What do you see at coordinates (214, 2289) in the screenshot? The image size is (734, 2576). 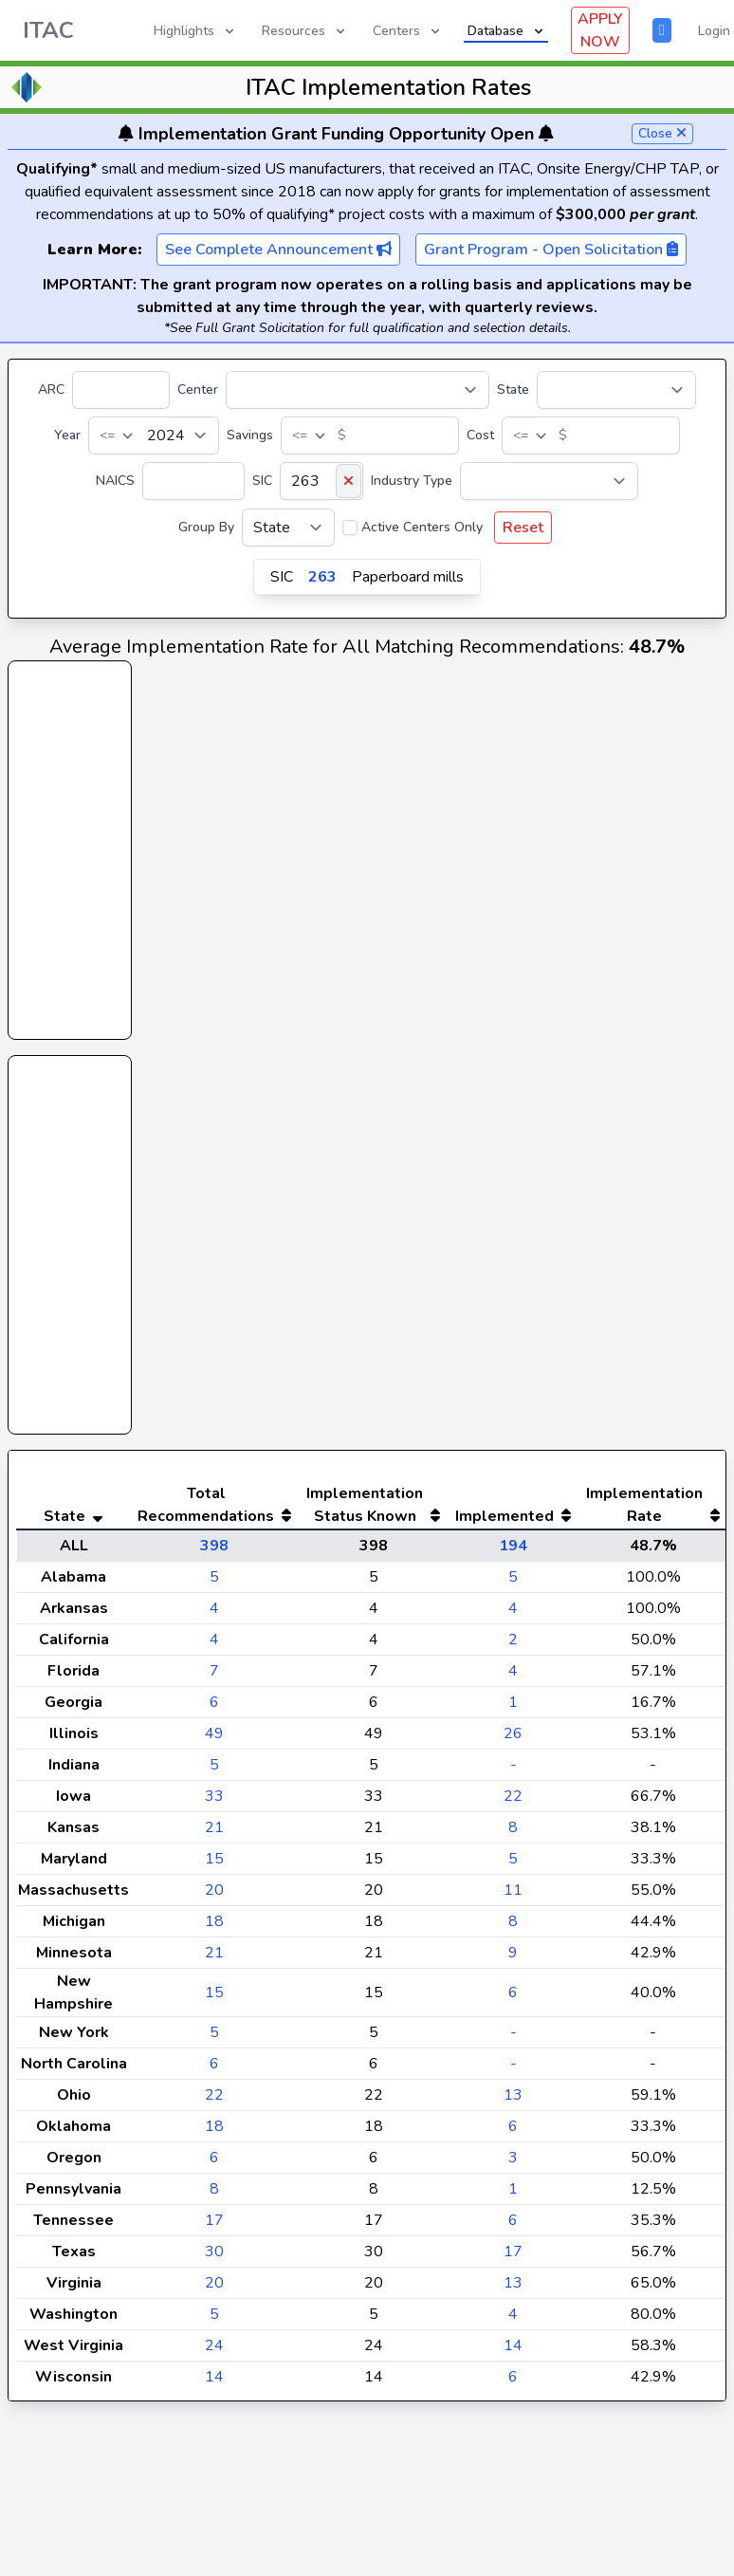 I see `30` at bounding box center [214, 2289].